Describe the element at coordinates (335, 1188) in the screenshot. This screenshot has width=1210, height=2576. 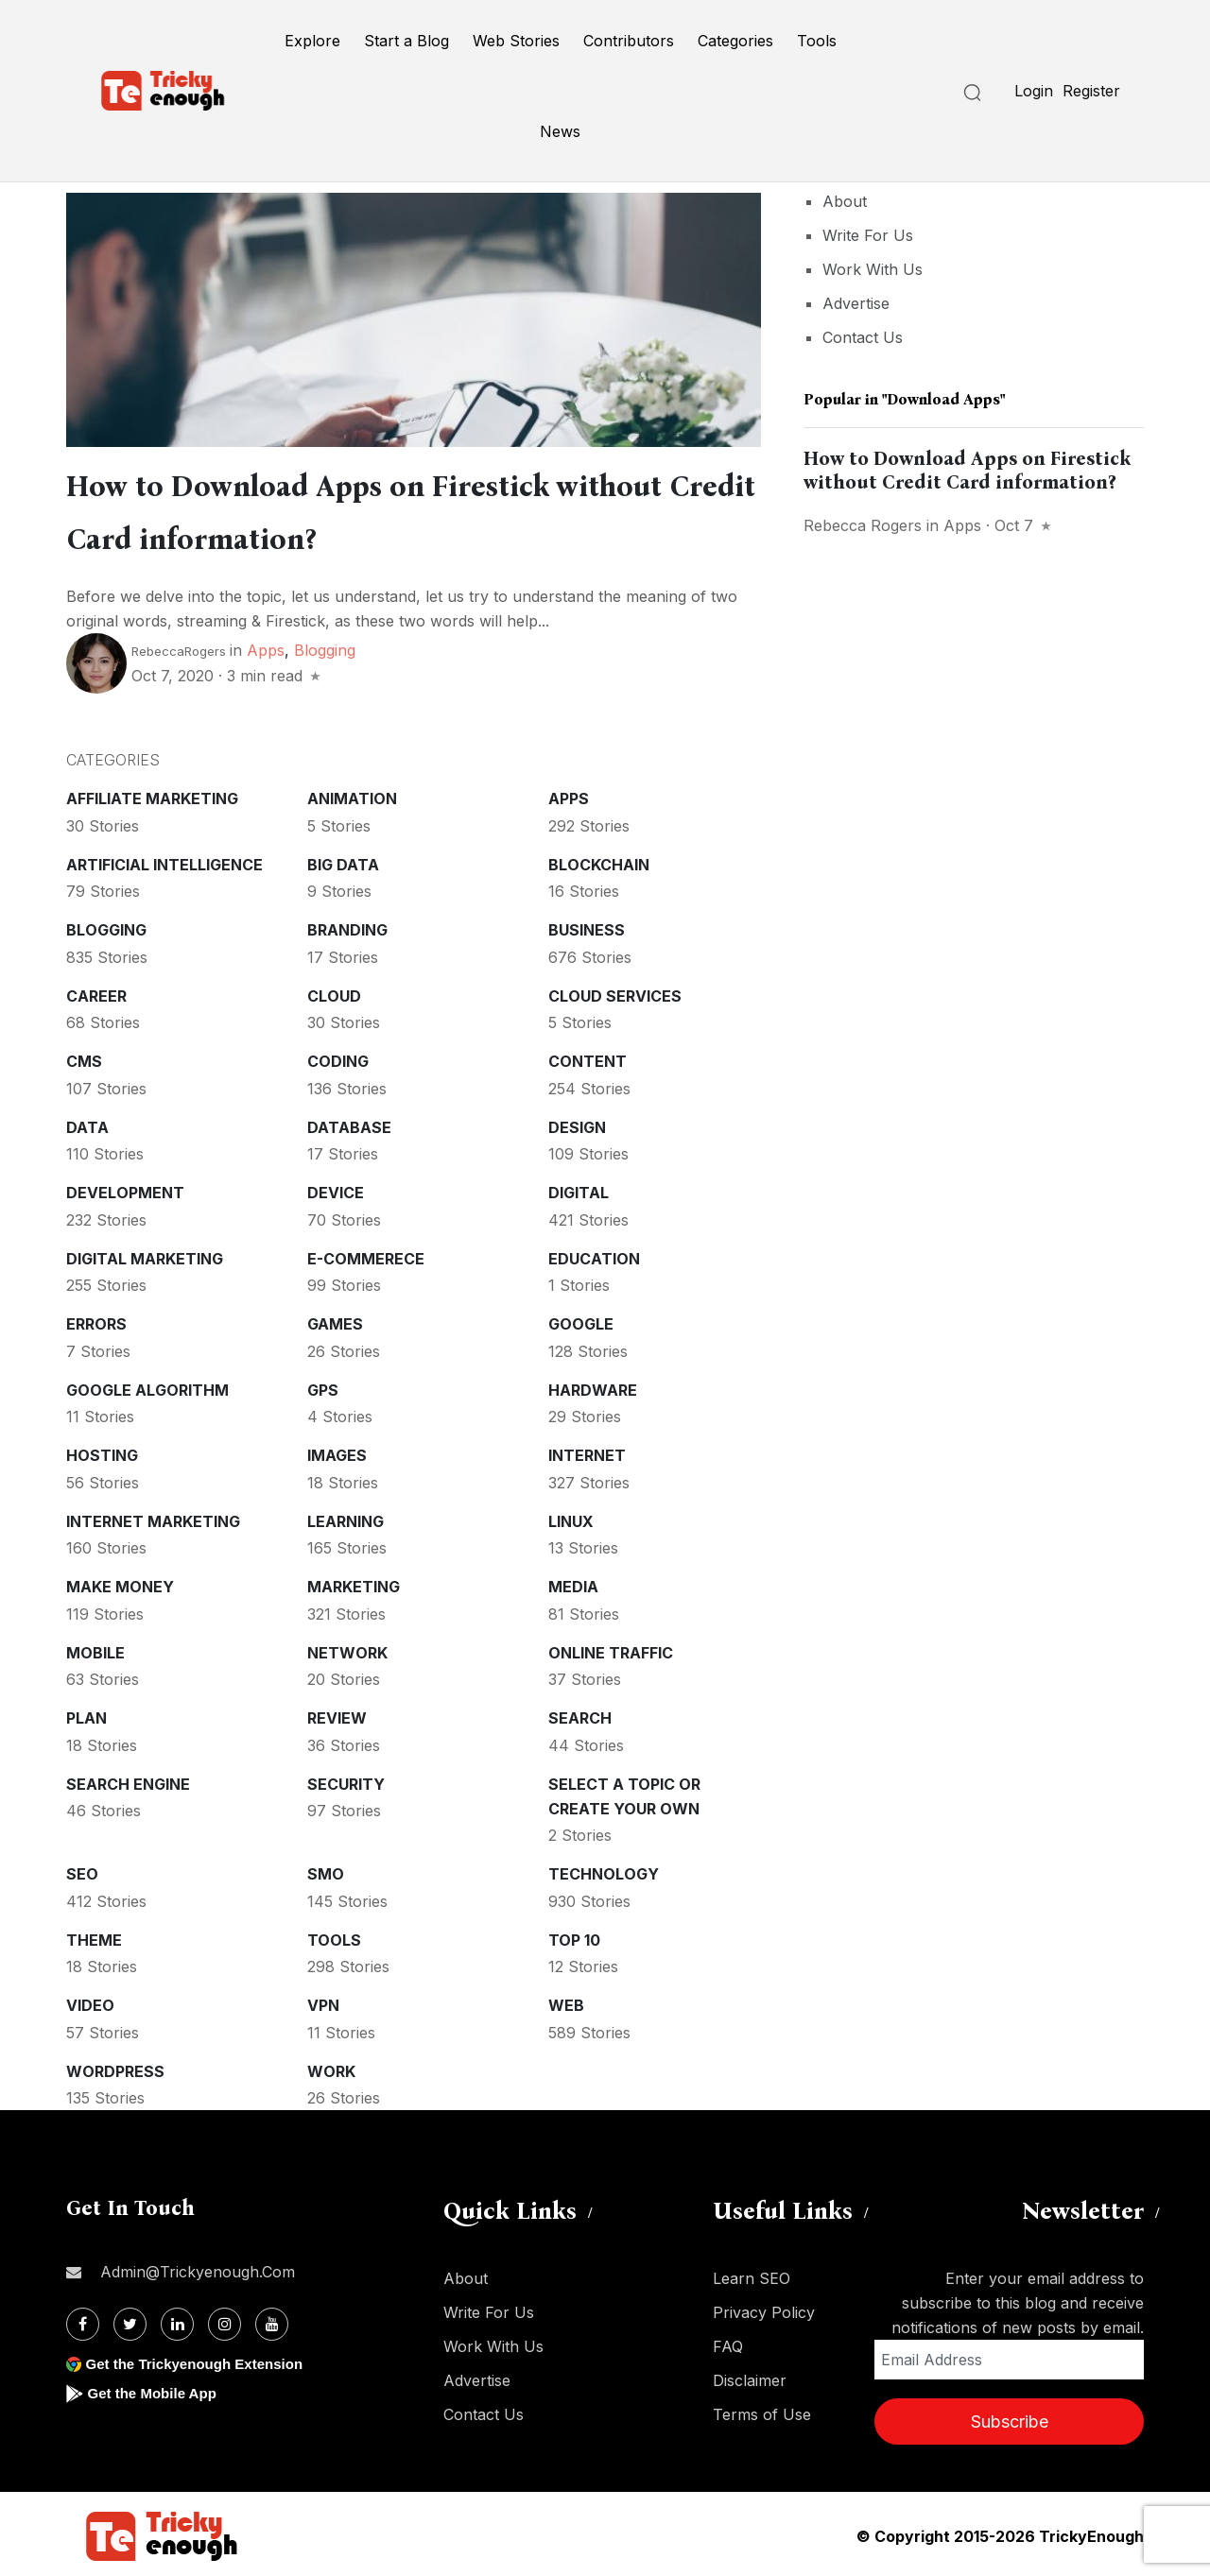
I see `Device` at that location.